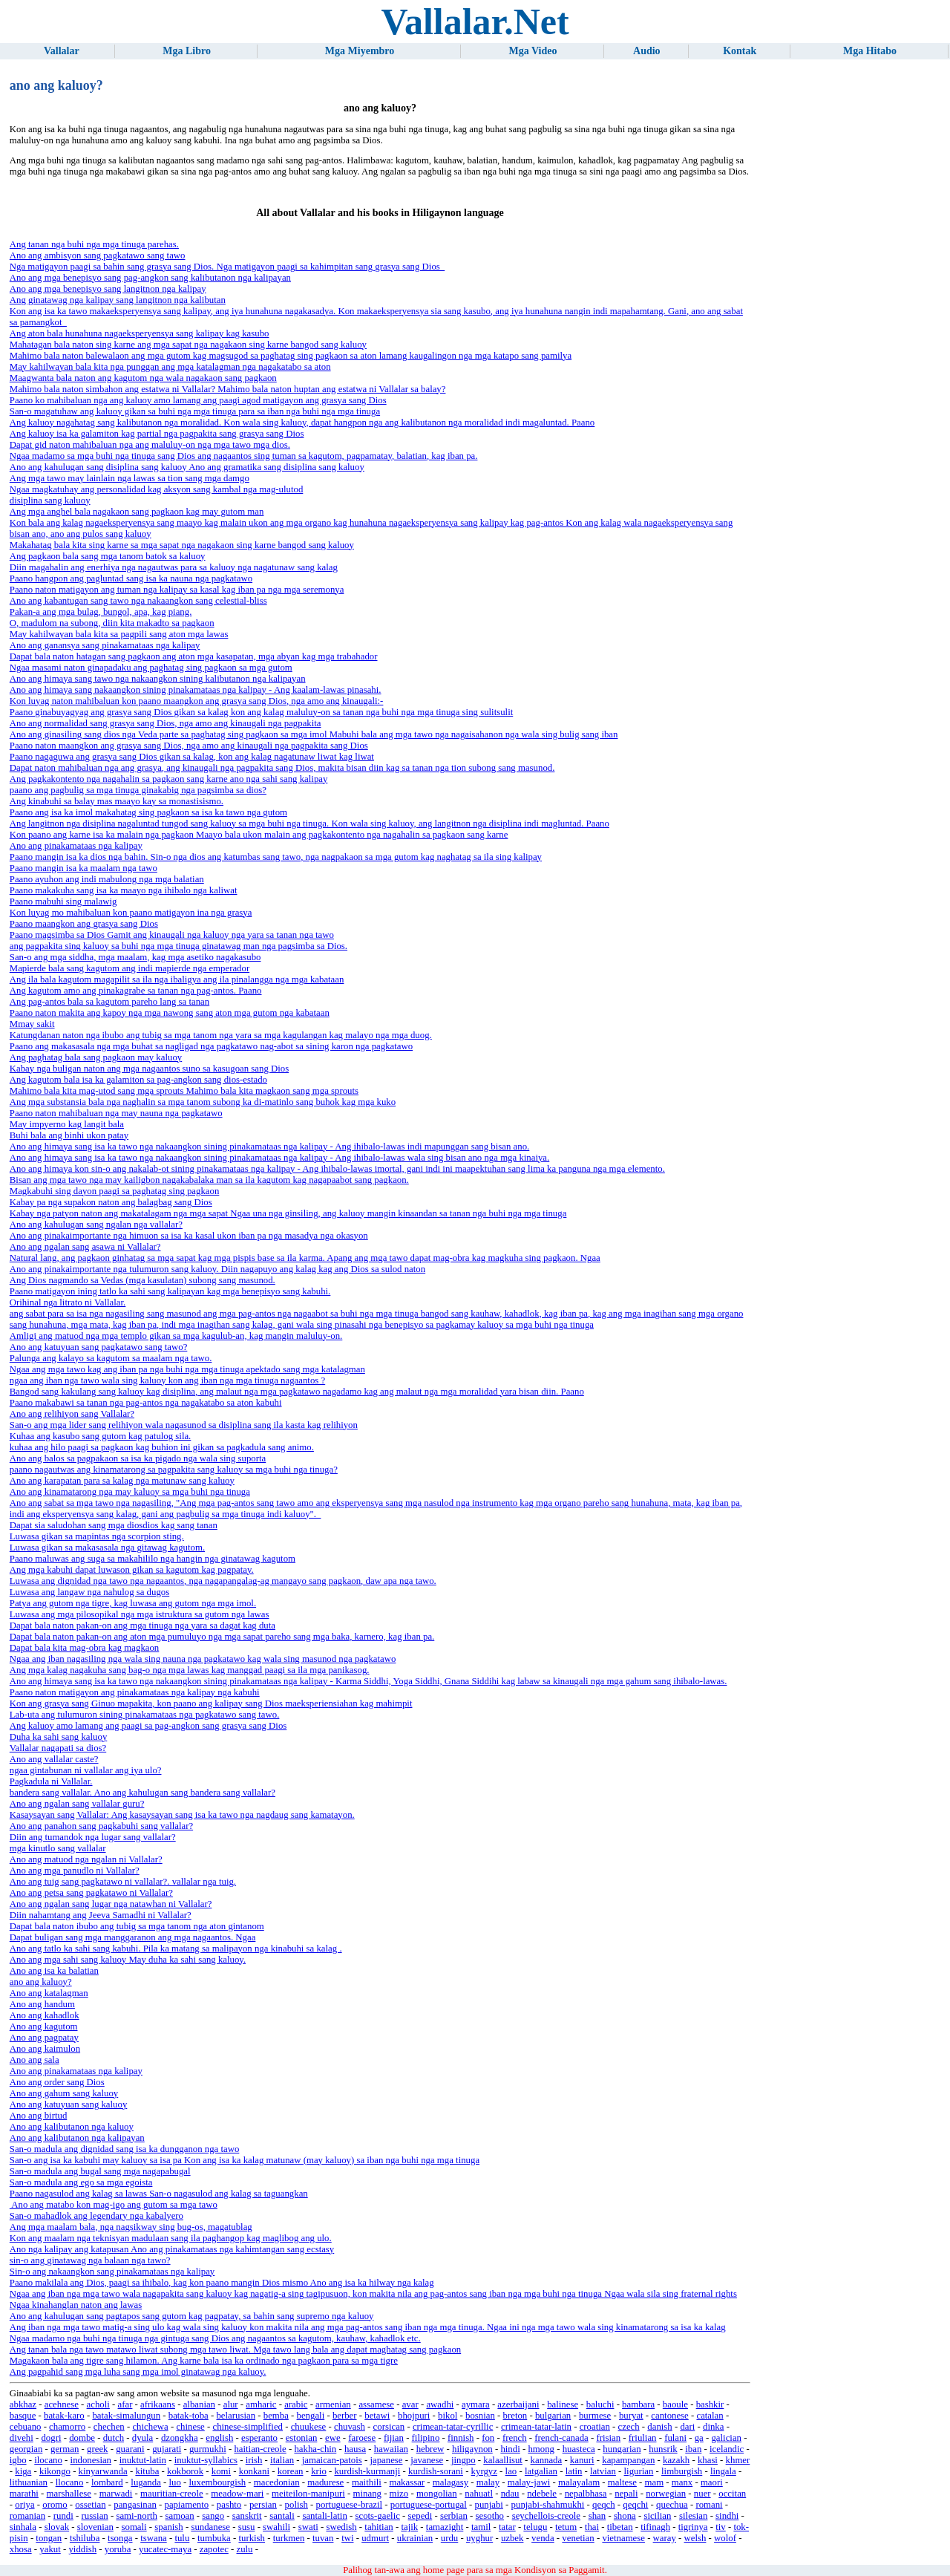 The height and width of the screenshot is (2576, 950). What do you see at coordinates (174, 567) in the screenshot?
I see `Diin magahalin ang enerhiya nga nagautwas para sa kaluoy nga nagatunaw sang kalag` at bounding box center [174, 567].